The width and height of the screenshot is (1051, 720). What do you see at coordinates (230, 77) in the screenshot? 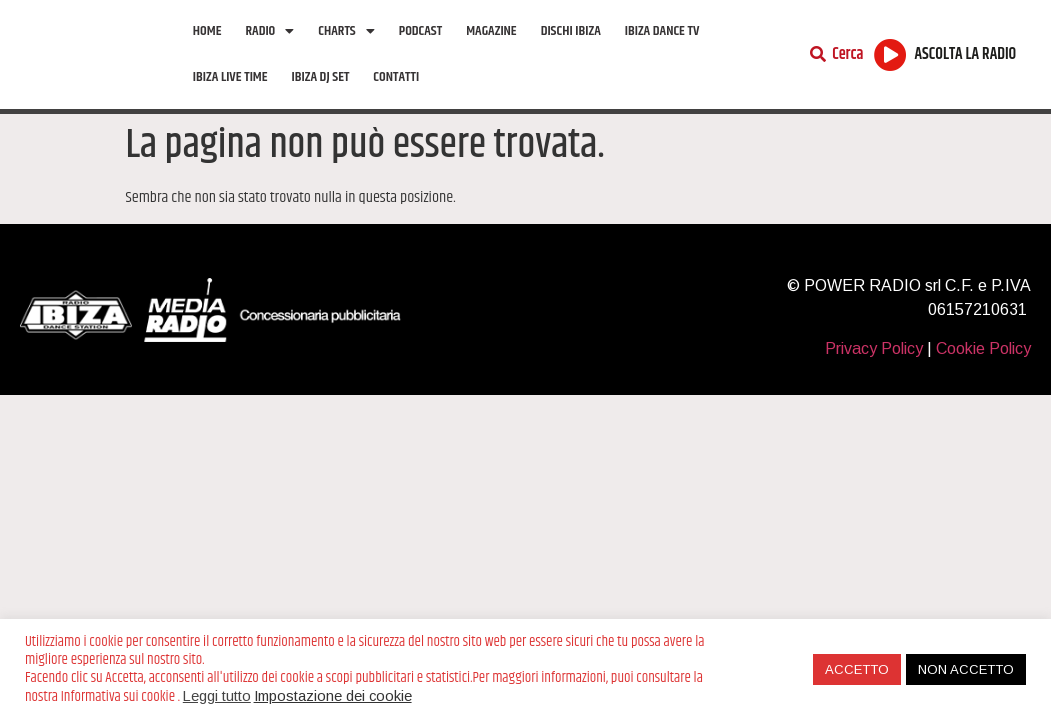
I see `Ibiza Live Time` at bounding box center [230, 77].